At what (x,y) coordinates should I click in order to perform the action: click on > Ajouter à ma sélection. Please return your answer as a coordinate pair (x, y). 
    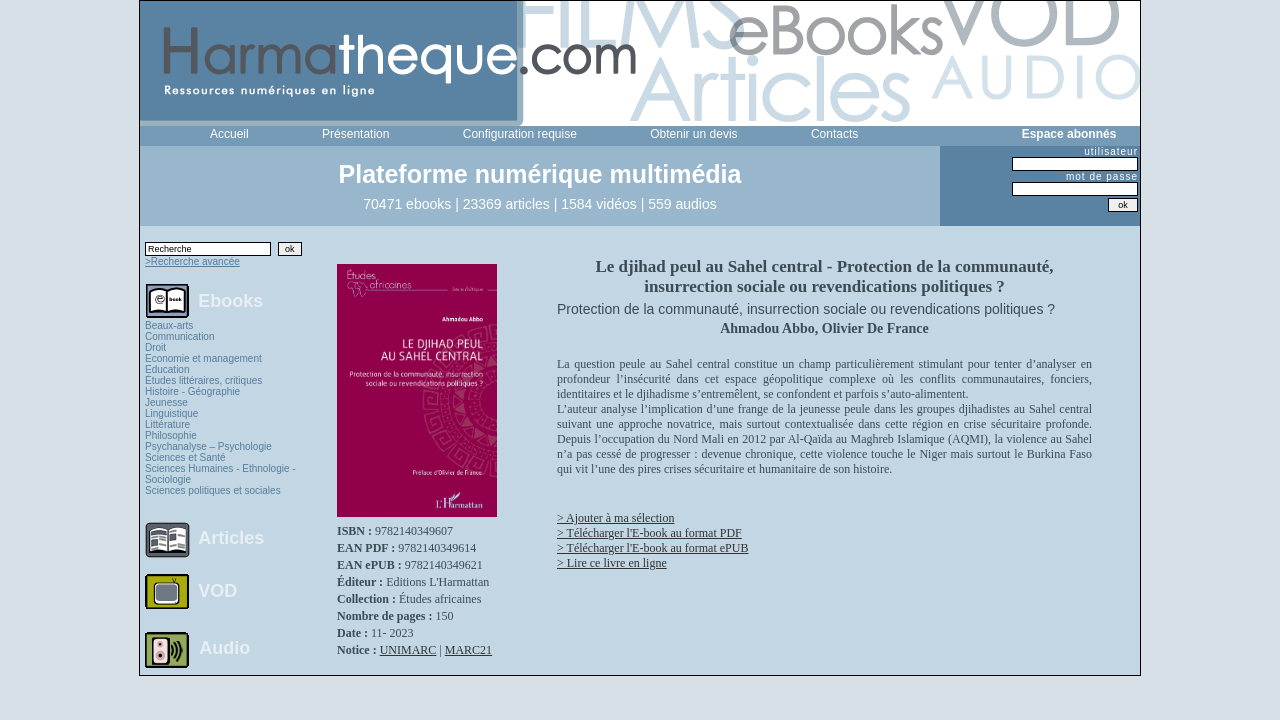
    Looking at the image, I should click on (615, 518).